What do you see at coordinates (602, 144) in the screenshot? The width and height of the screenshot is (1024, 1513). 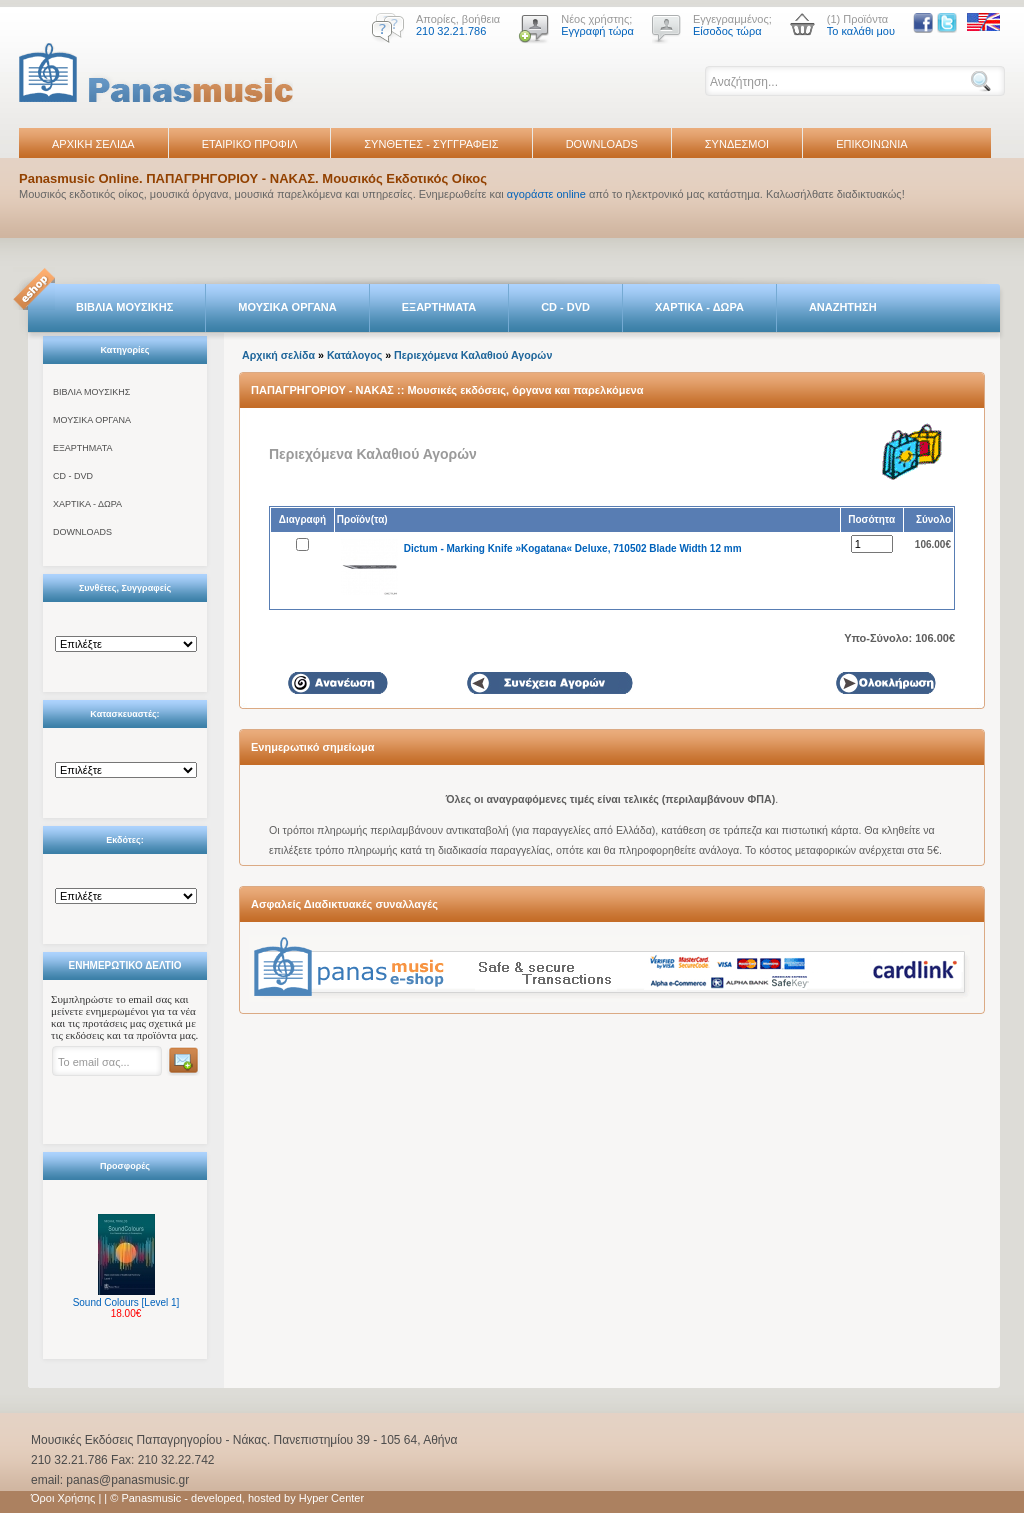 I see `DOWNLOADS` at bounding box center [602, 144].